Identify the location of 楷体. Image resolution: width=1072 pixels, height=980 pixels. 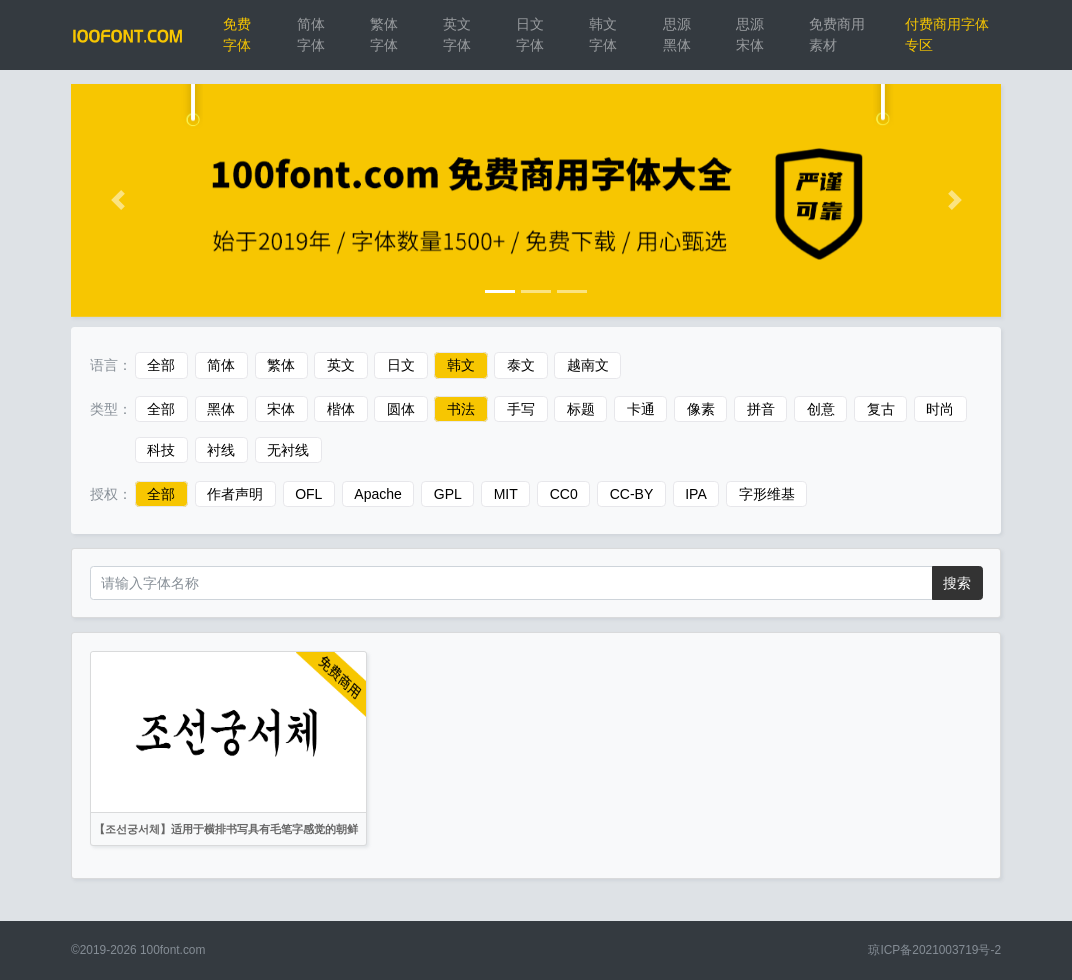
(341, 409).